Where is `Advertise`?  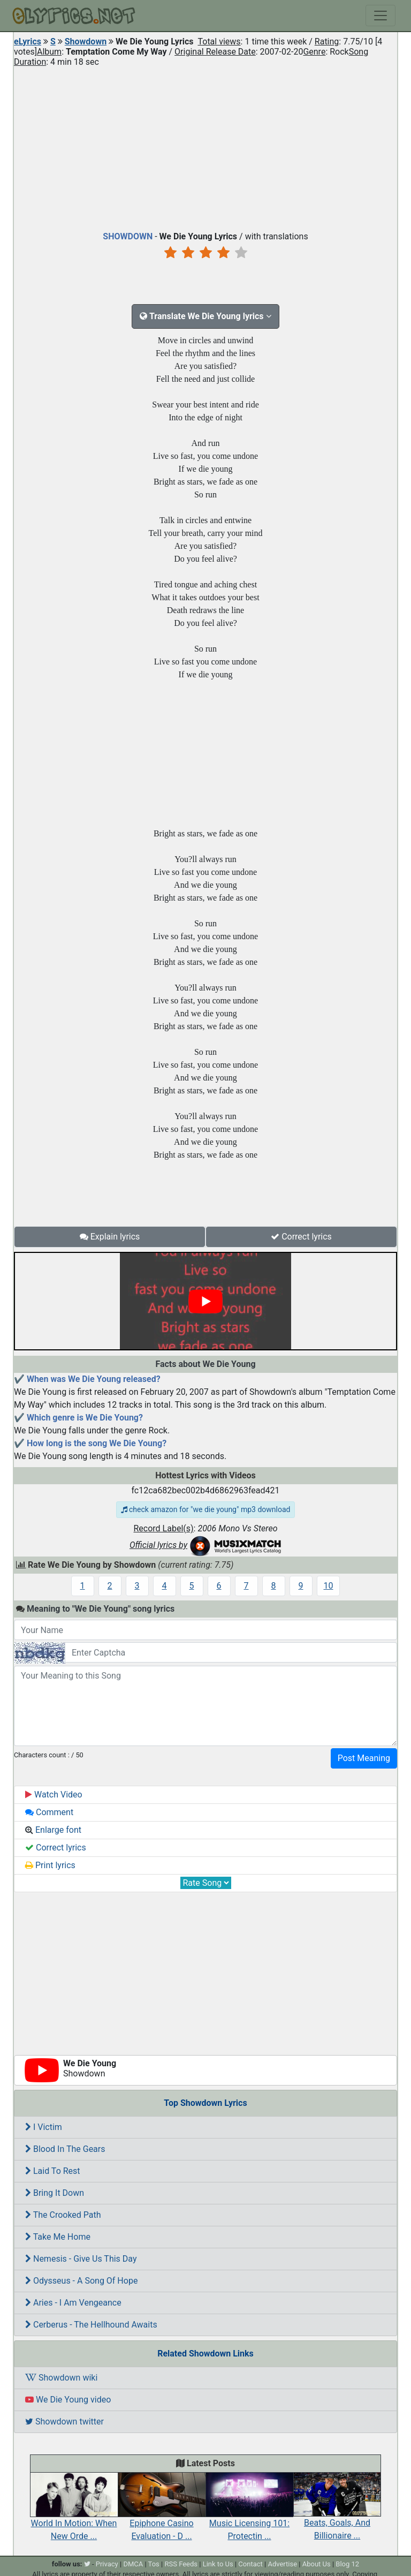 Advertise is located at coordinates (282, 2564).